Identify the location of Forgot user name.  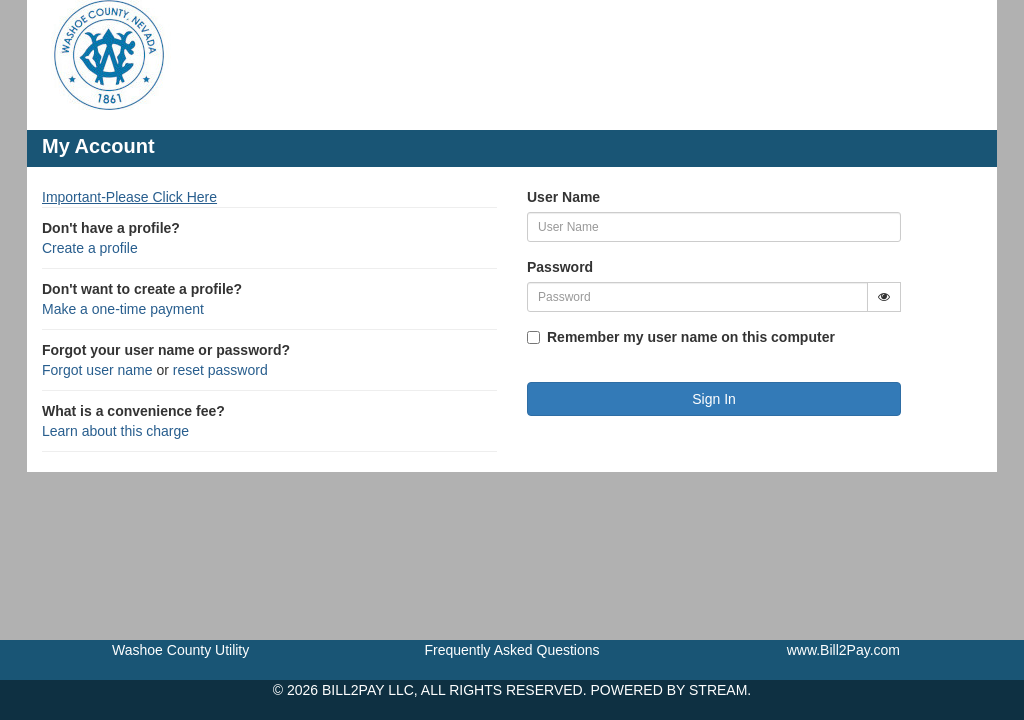
(97, 370).